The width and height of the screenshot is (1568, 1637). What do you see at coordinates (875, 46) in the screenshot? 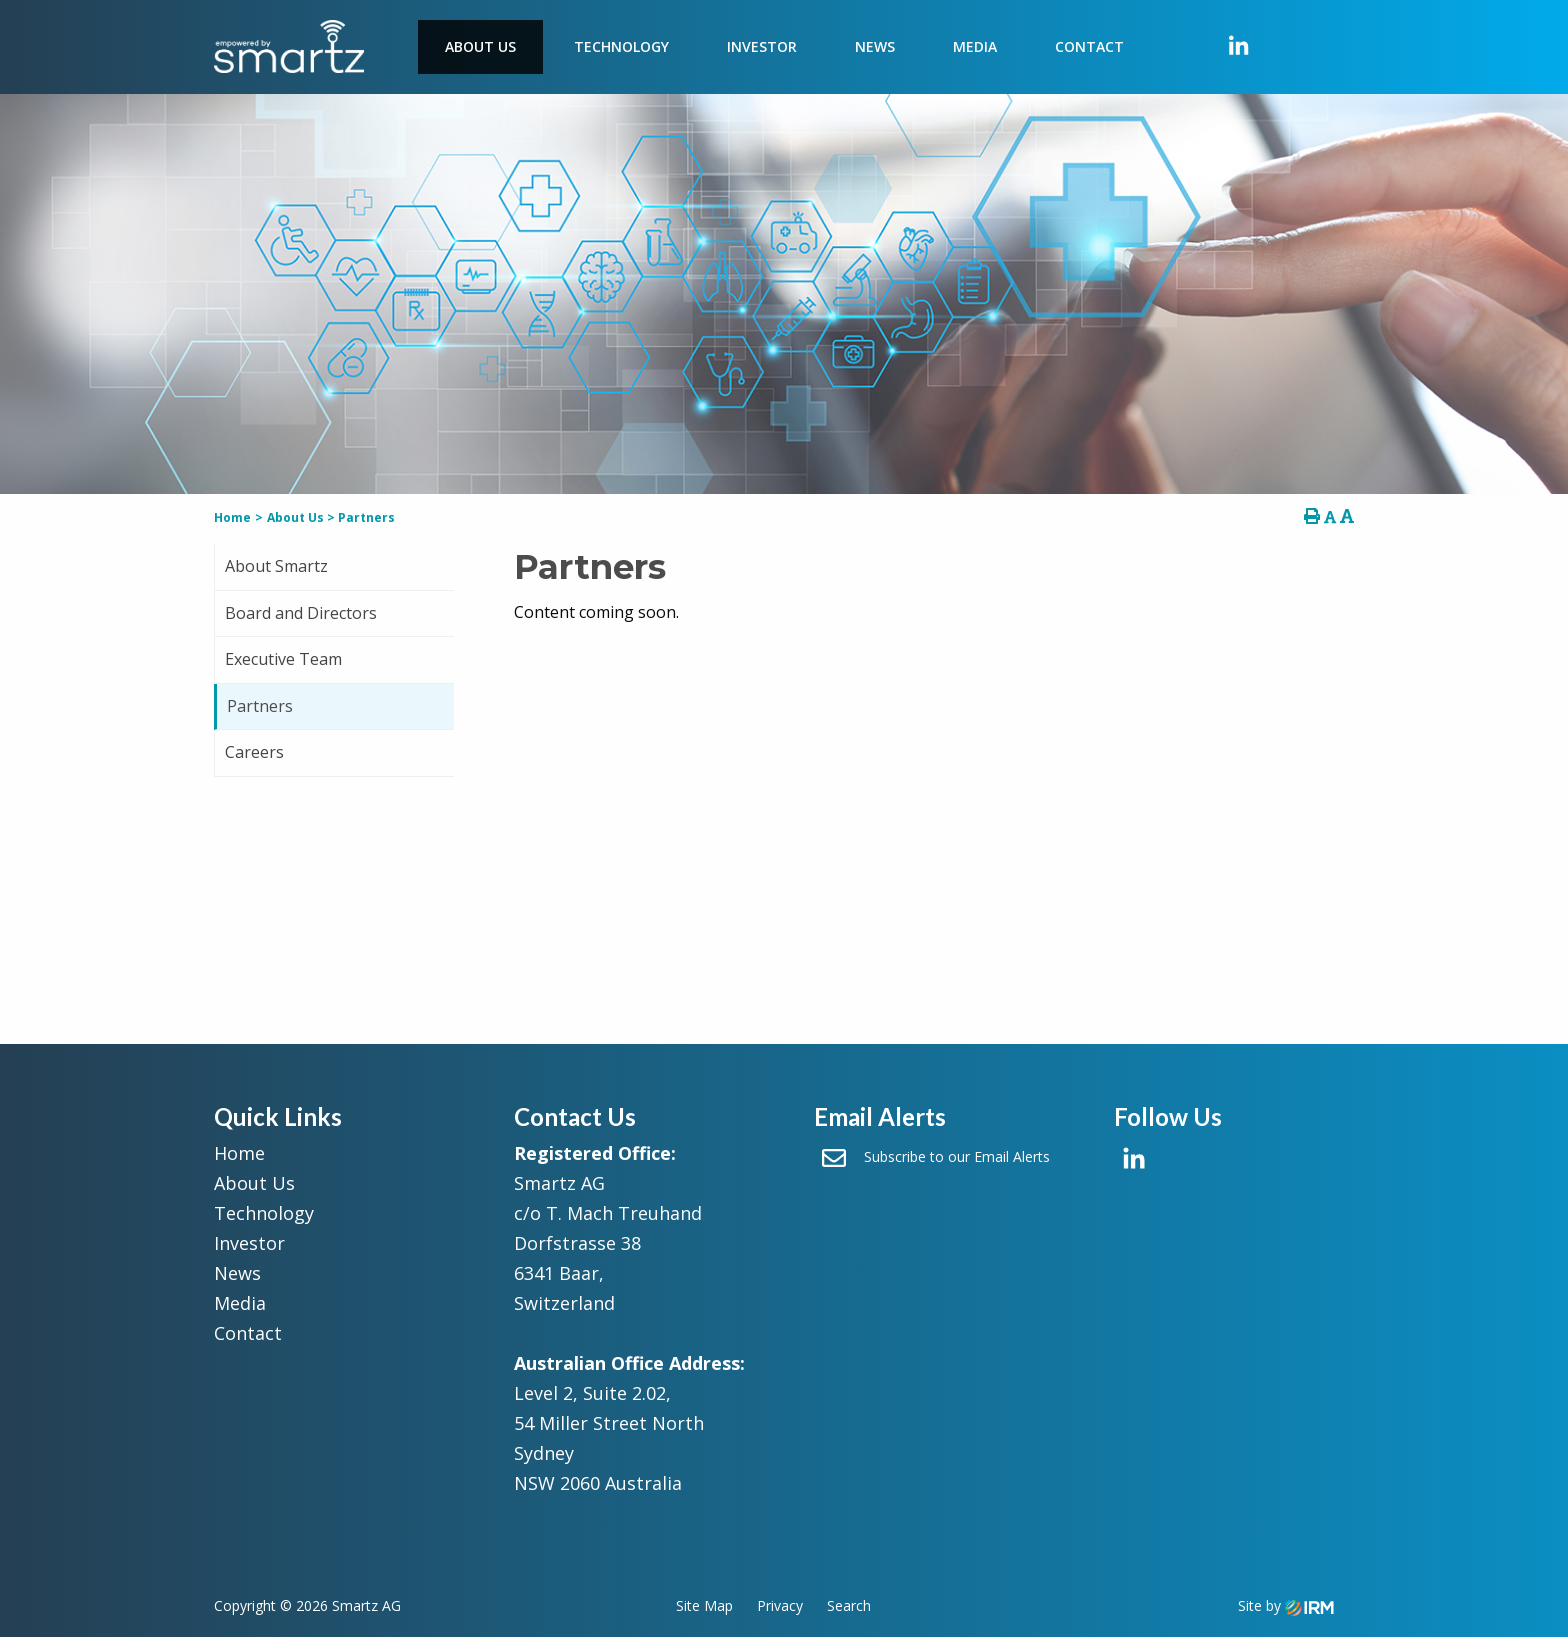
I see `News` at bounding box center [875, 46].